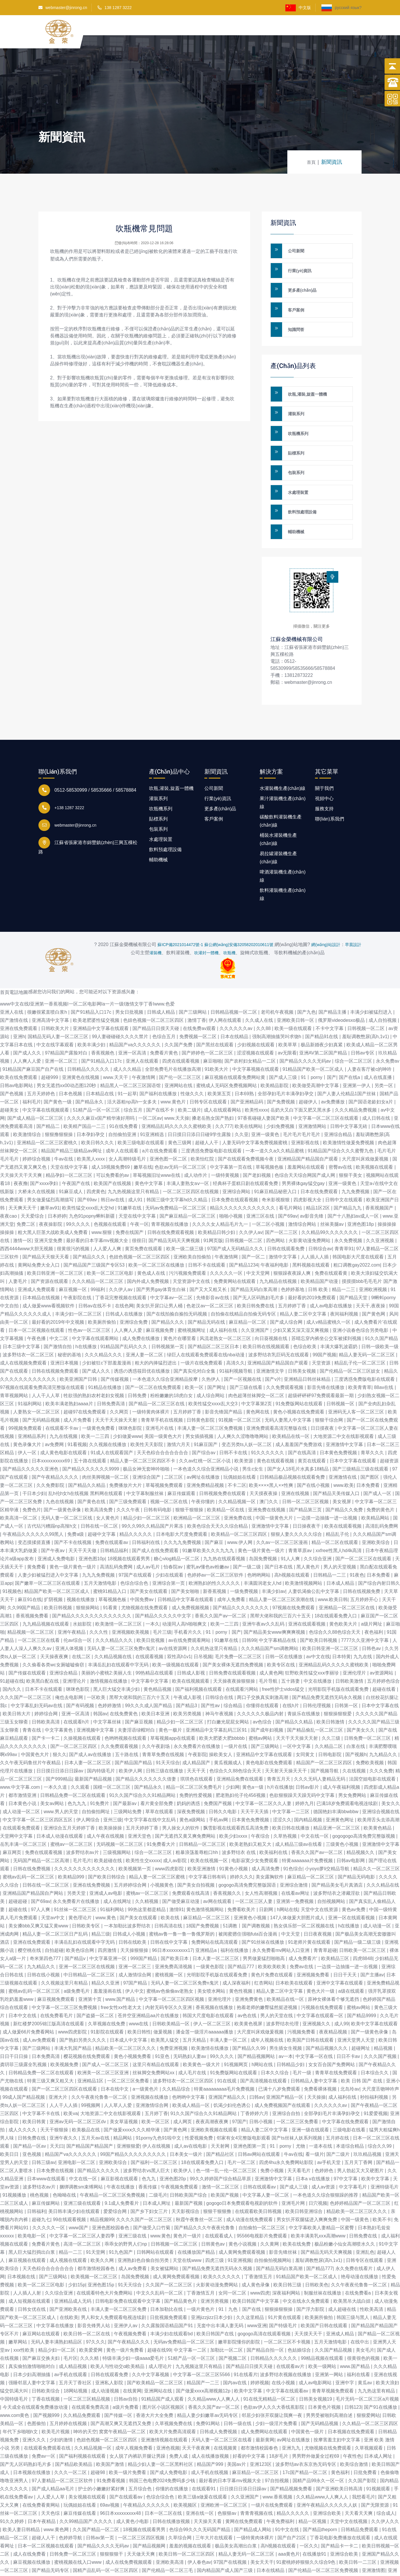 This screenshot has height=2576, width=400. What do you see at coordinates (181, 1788) in the screenshot?
I see `男人操女人的软件` at bounding box center [181, 1788].